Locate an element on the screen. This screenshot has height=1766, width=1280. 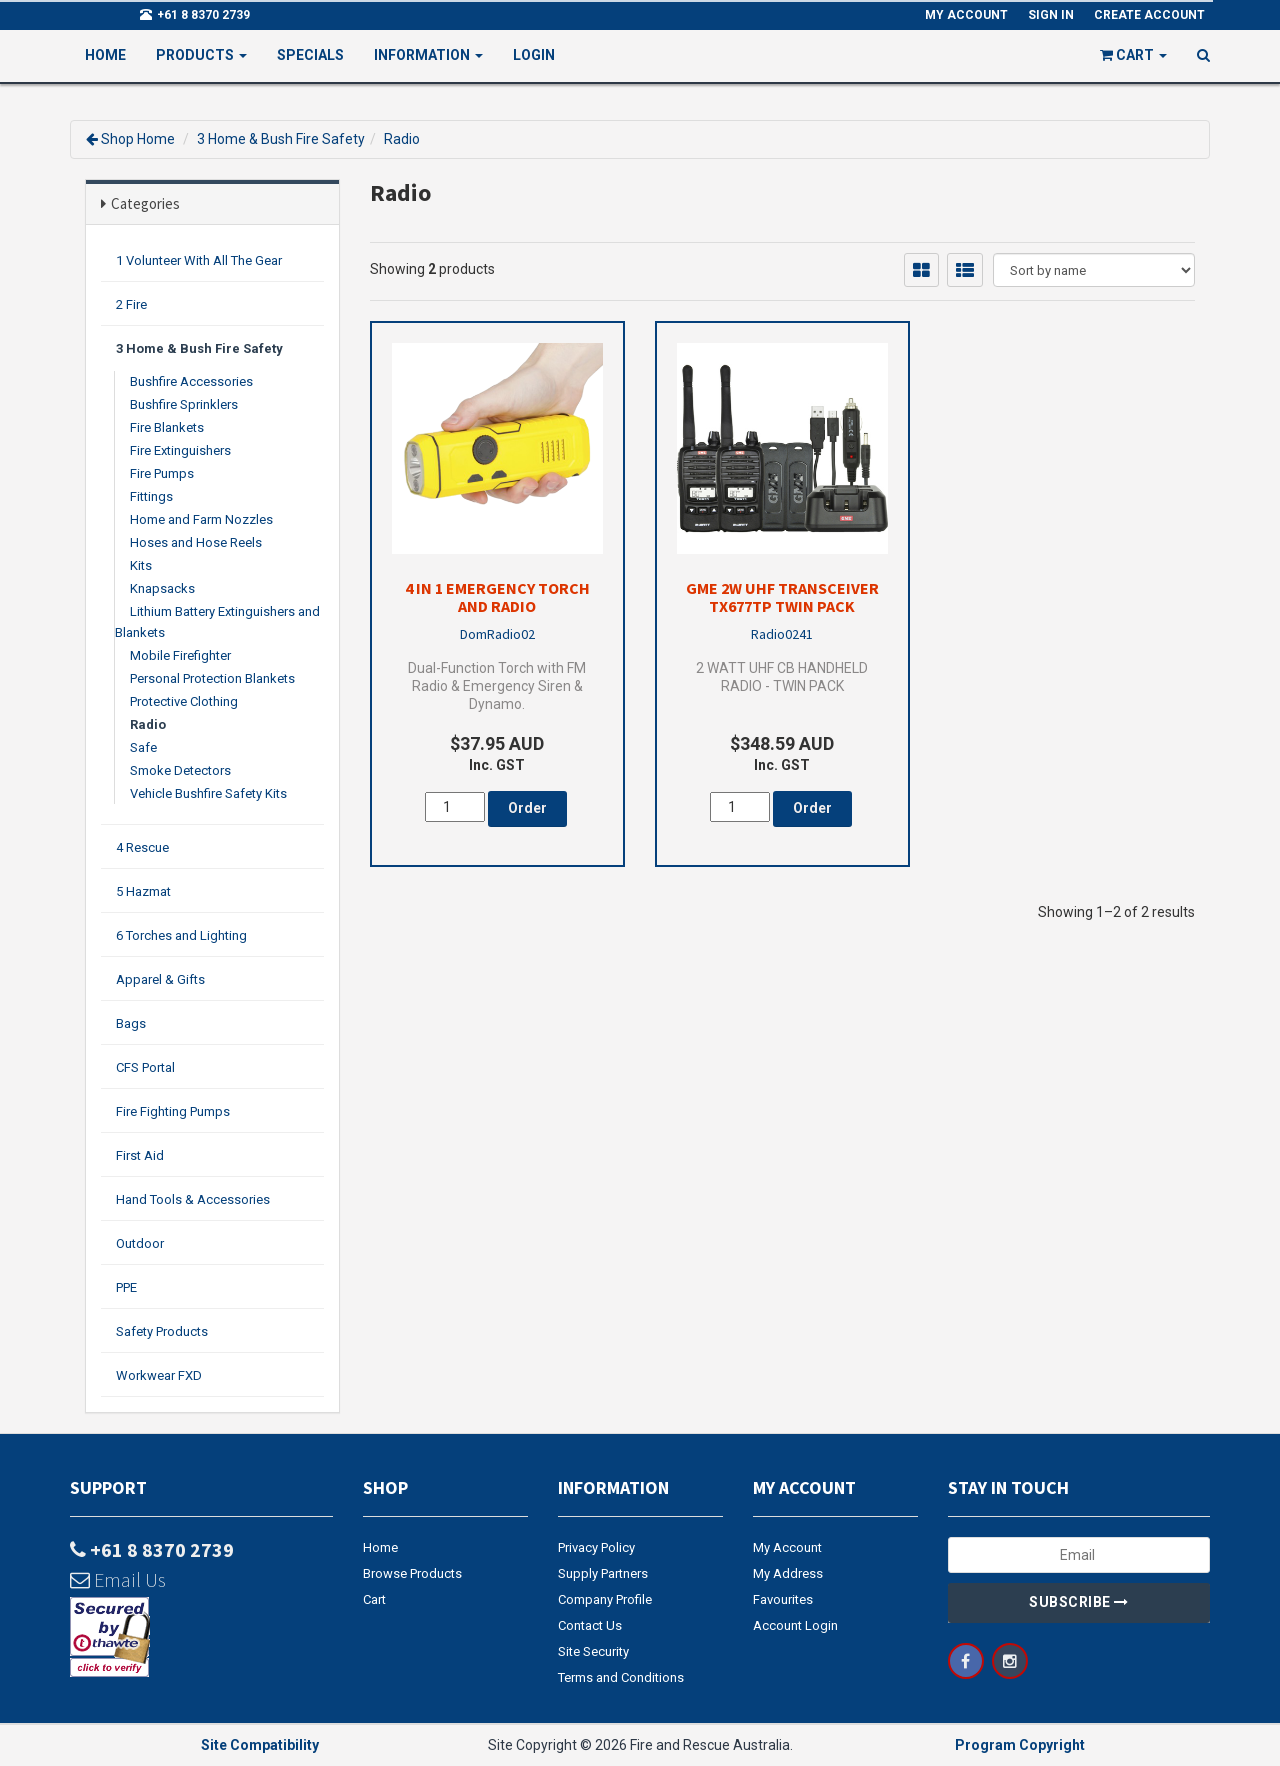
First Aid is located at coordinates (140, 1155).